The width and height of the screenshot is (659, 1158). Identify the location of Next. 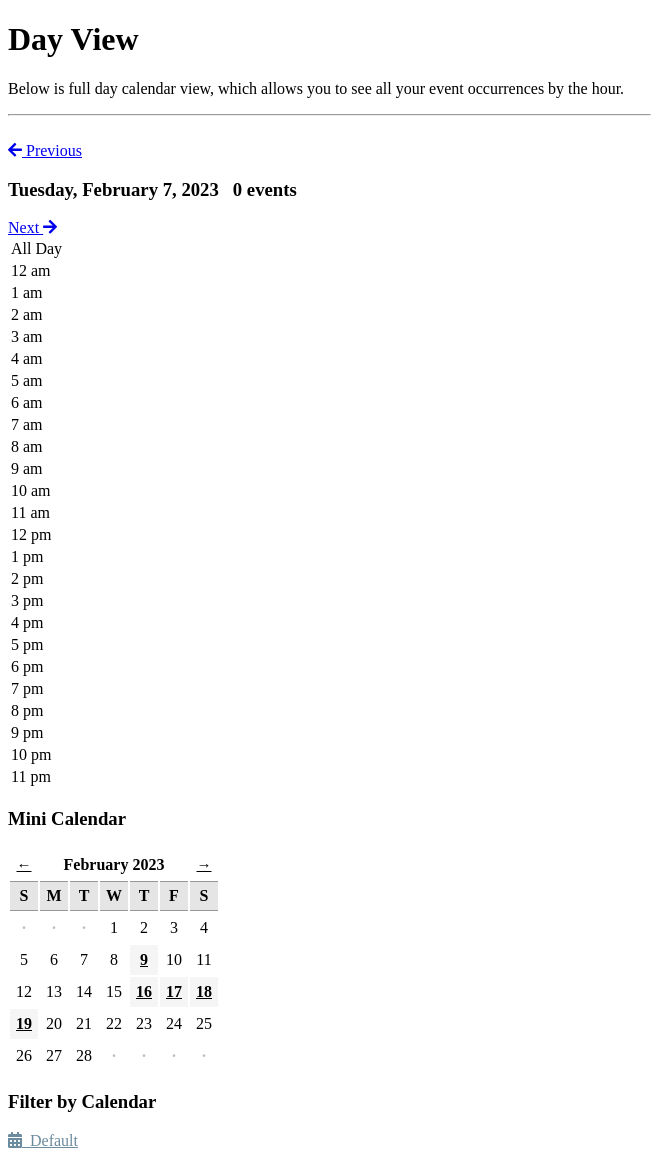
(32, 227).